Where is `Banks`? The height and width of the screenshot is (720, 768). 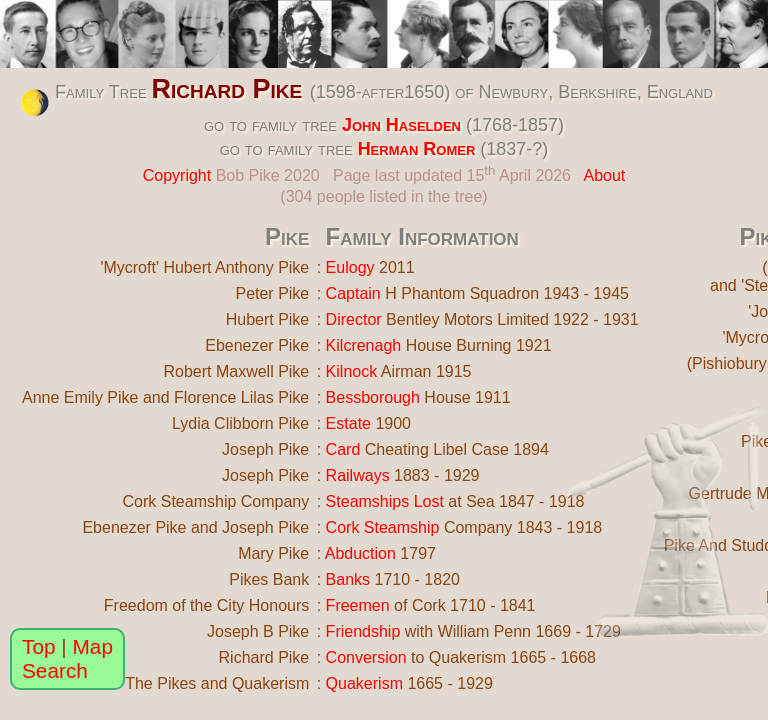 Banks is located at coordinates (348, 579).